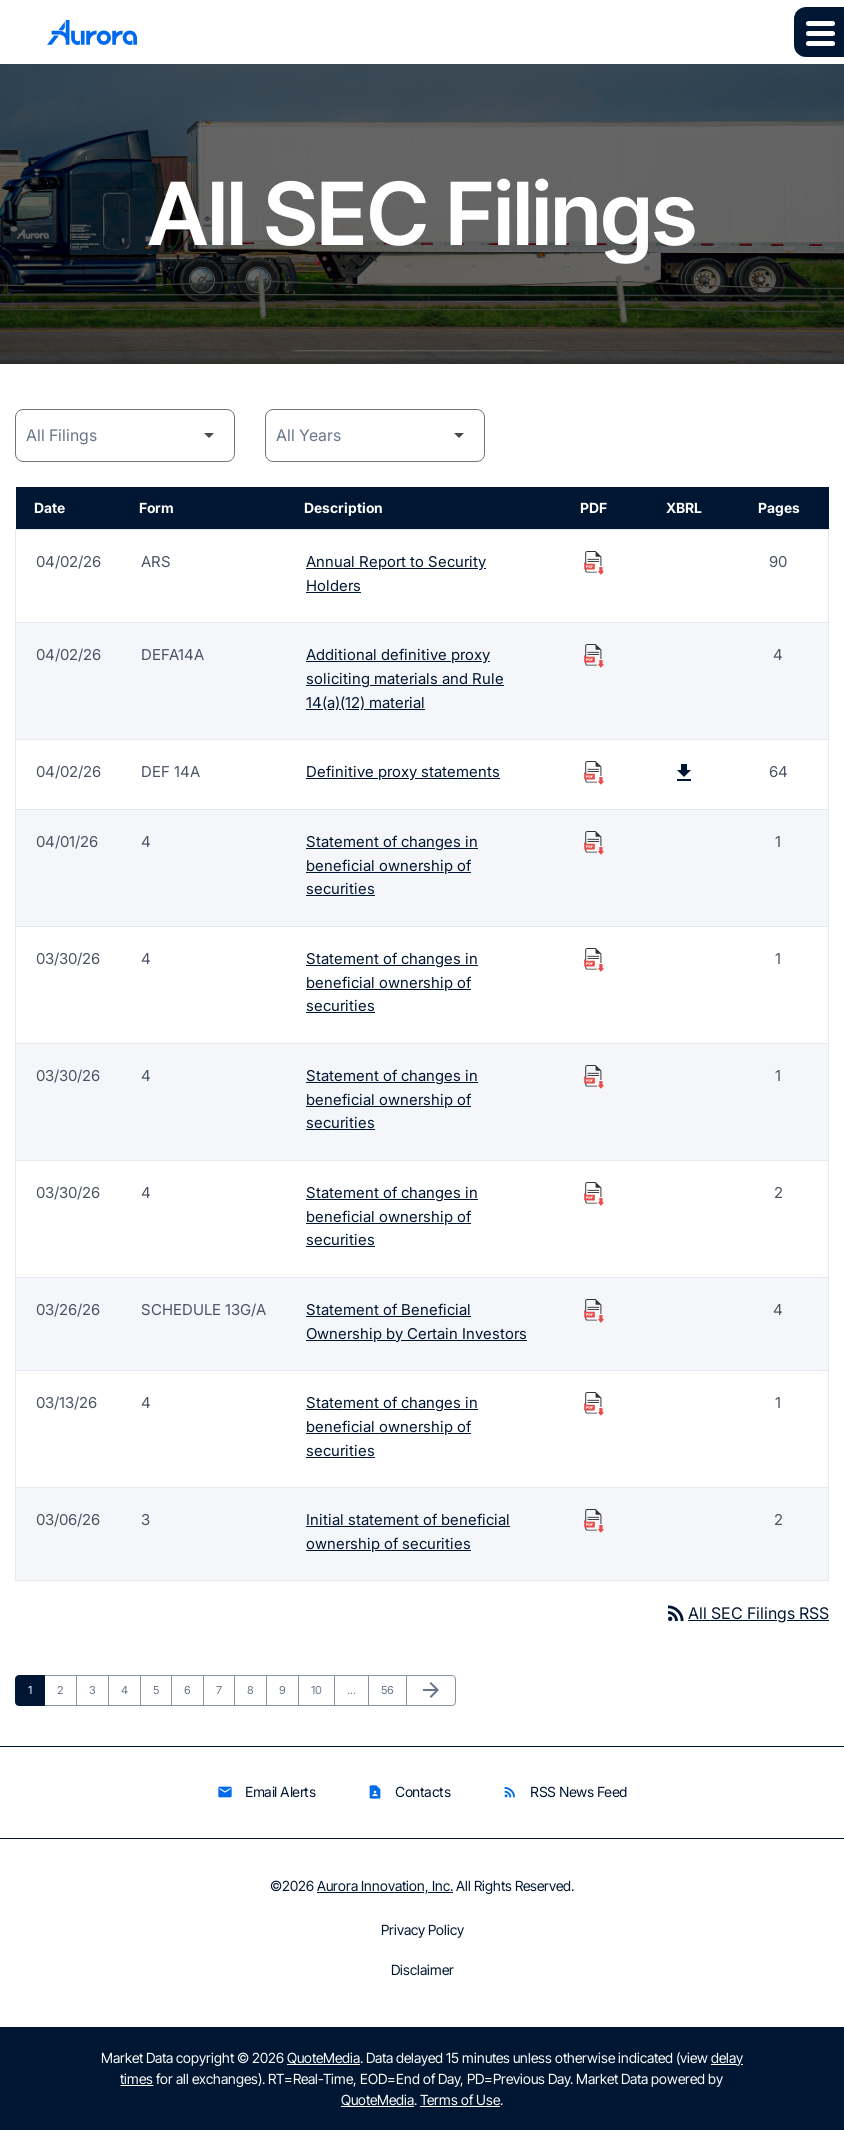 The height and width of the screenshot is (2139, 844). I want to click on Aurora Innovation, Inc., so click(385, 1894).